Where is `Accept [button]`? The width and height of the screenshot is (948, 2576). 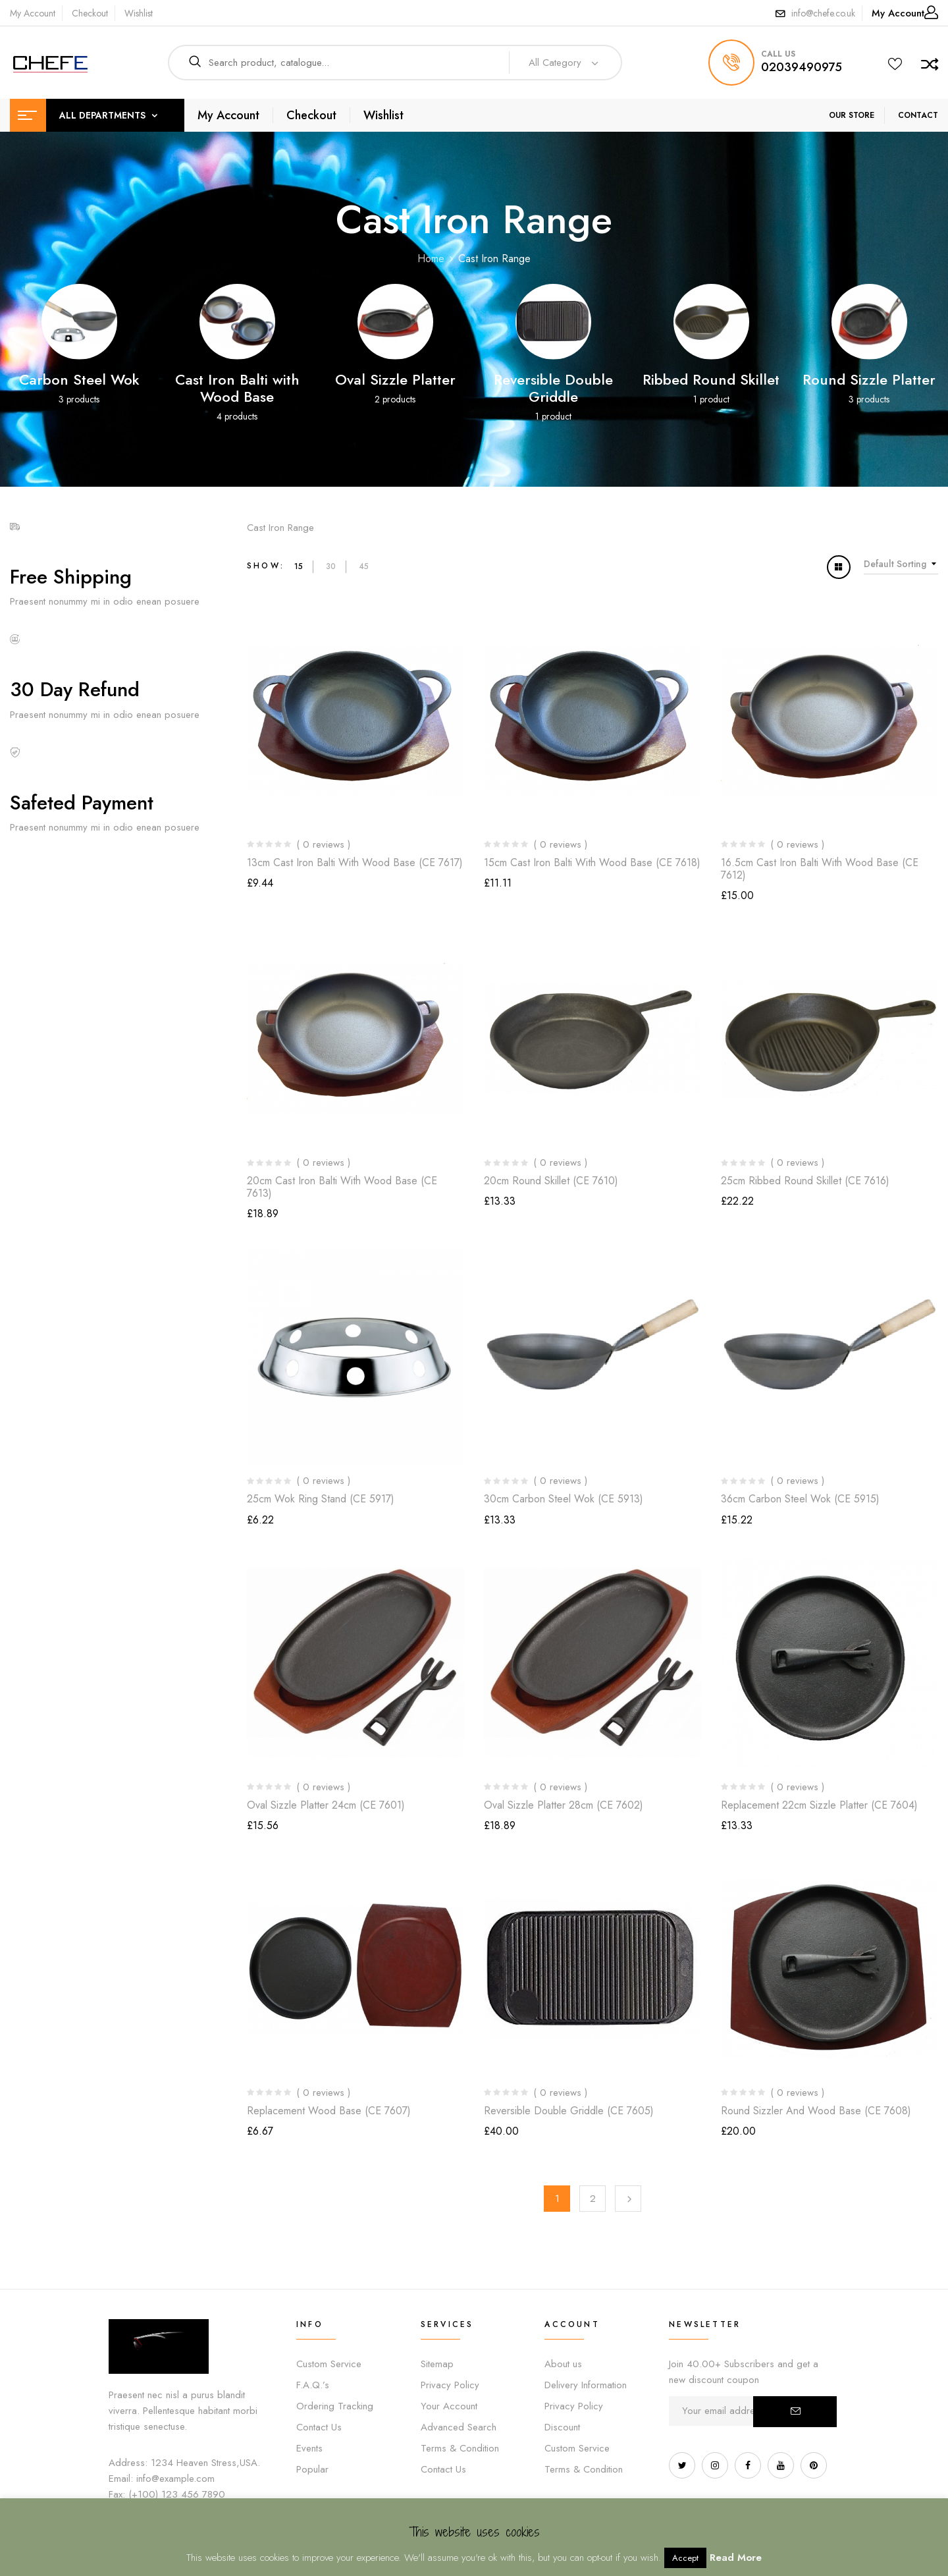 Accept [button] is located at coordinates (685, 2558).